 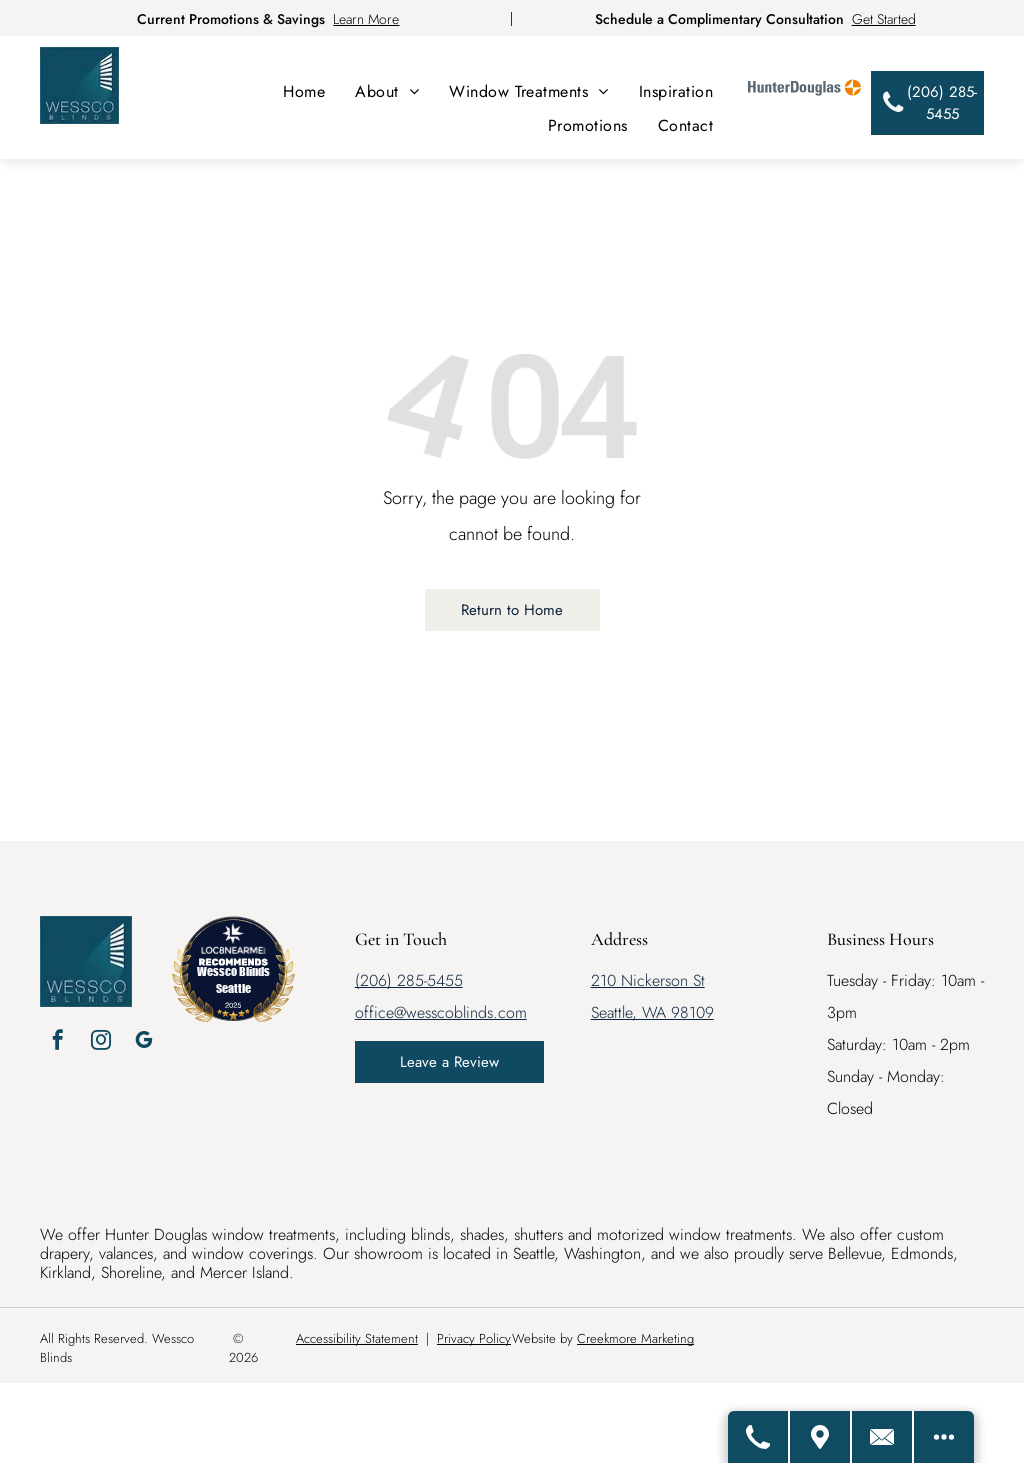 What do you see at coordinates (635, 1338) in the screenshot?
I see `Creekmore Marketing` at bounding box center [635, 1338].